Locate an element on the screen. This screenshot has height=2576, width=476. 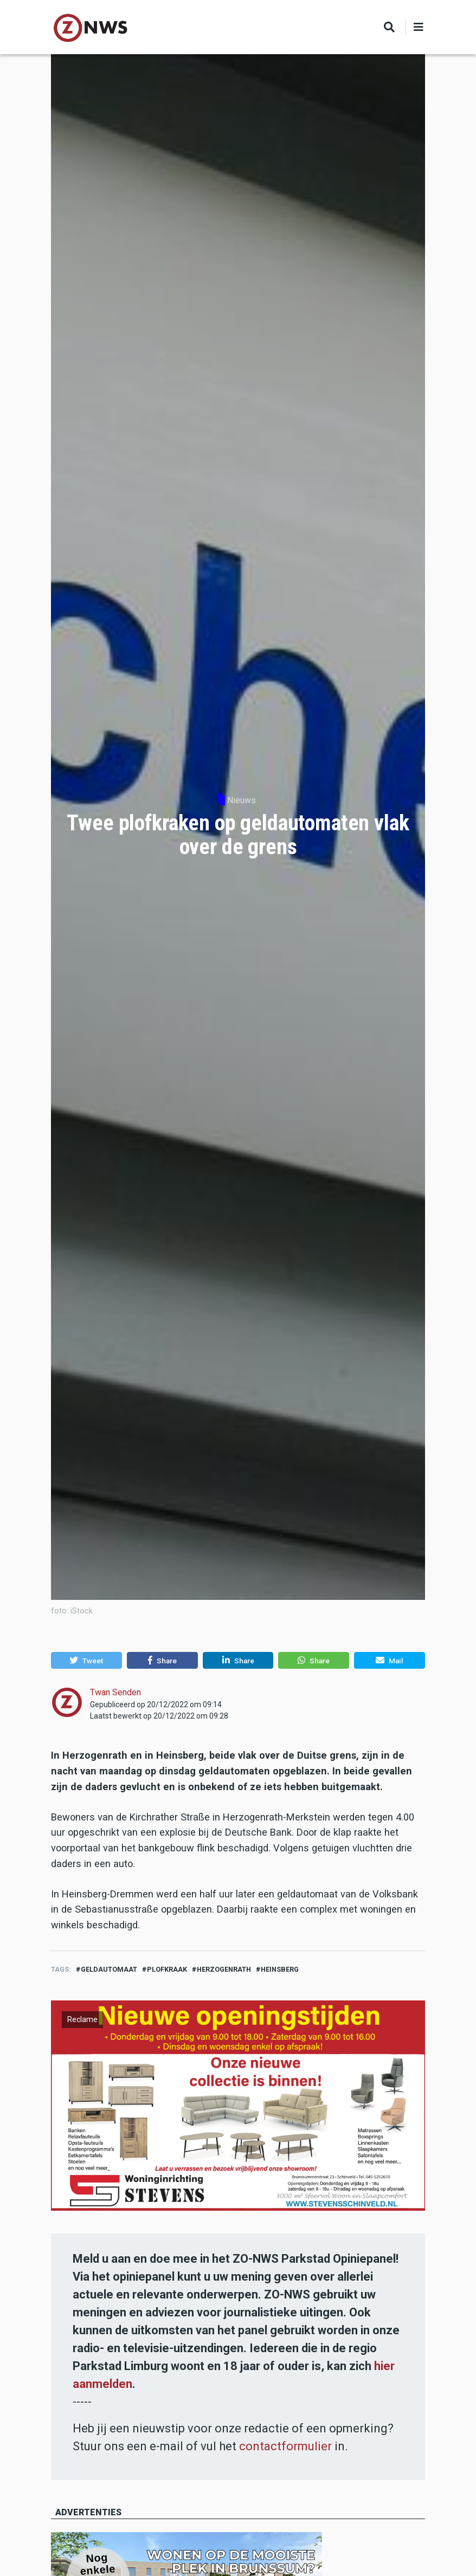
[button] is located at coordinates (86, 1660).